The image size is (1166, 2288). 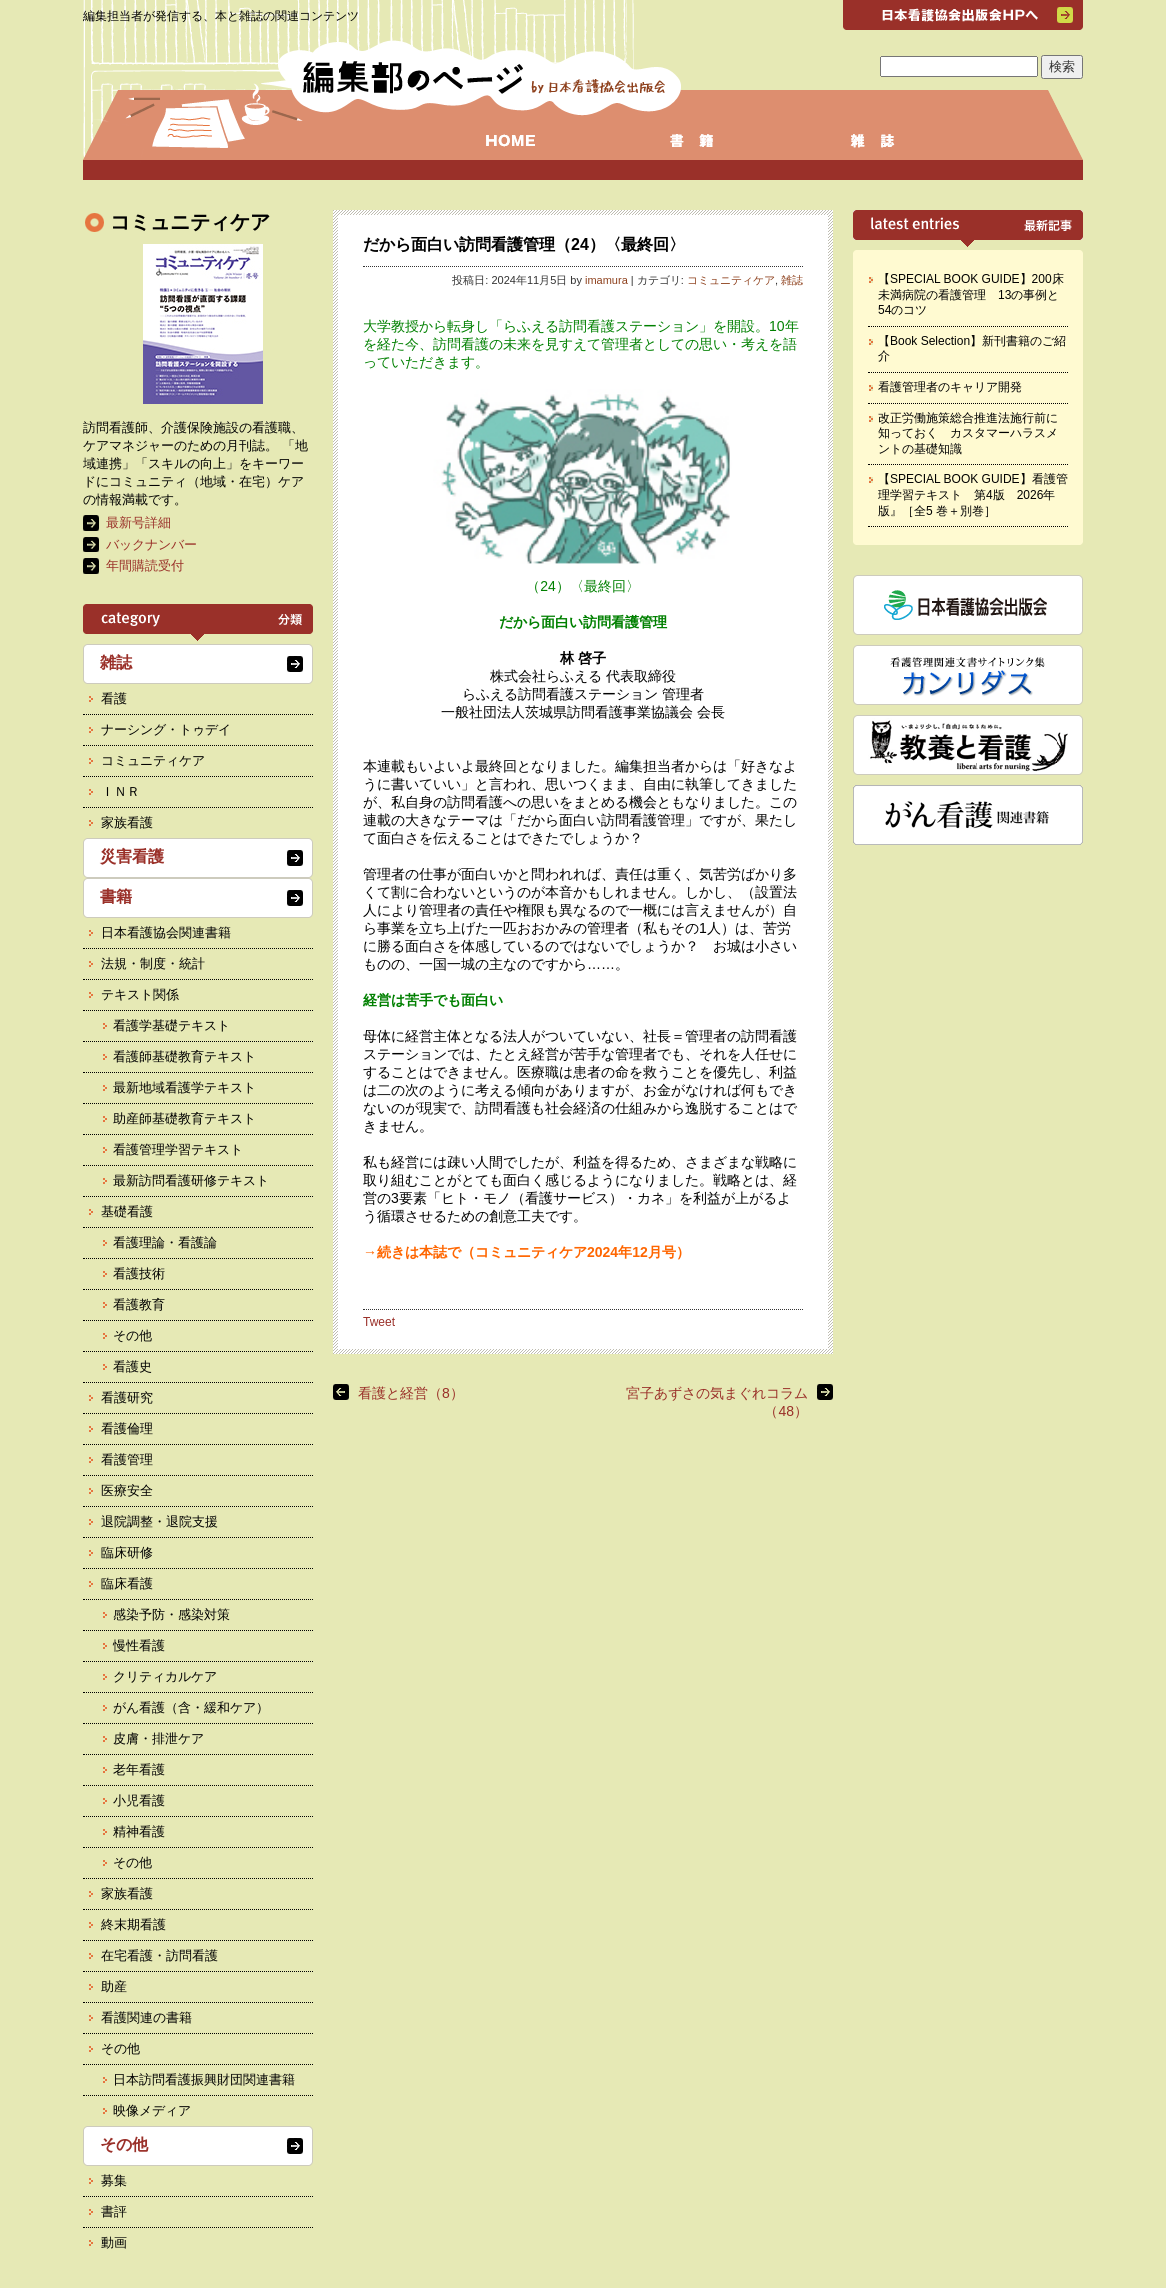 I want to click on 書評, so click(x=114, y=2211).